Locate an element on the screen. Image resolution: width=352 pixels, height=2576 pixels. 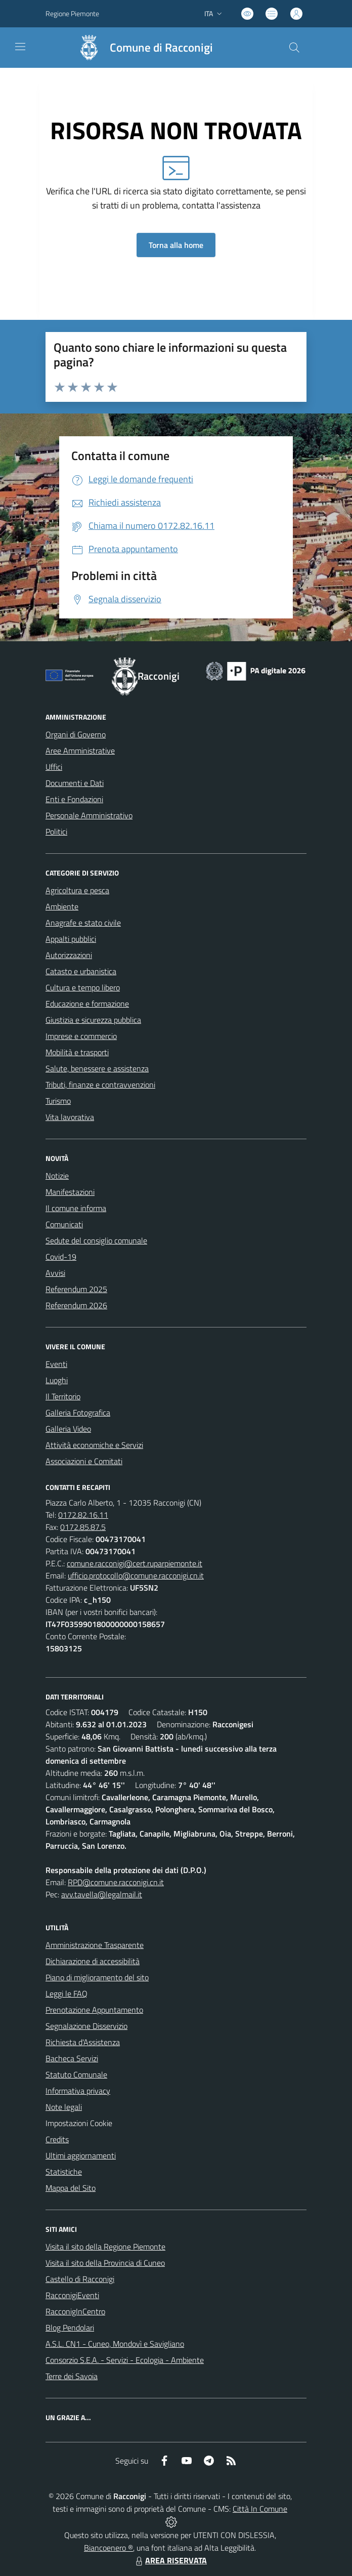
Comunicati is located at coordinates (64, 1224).